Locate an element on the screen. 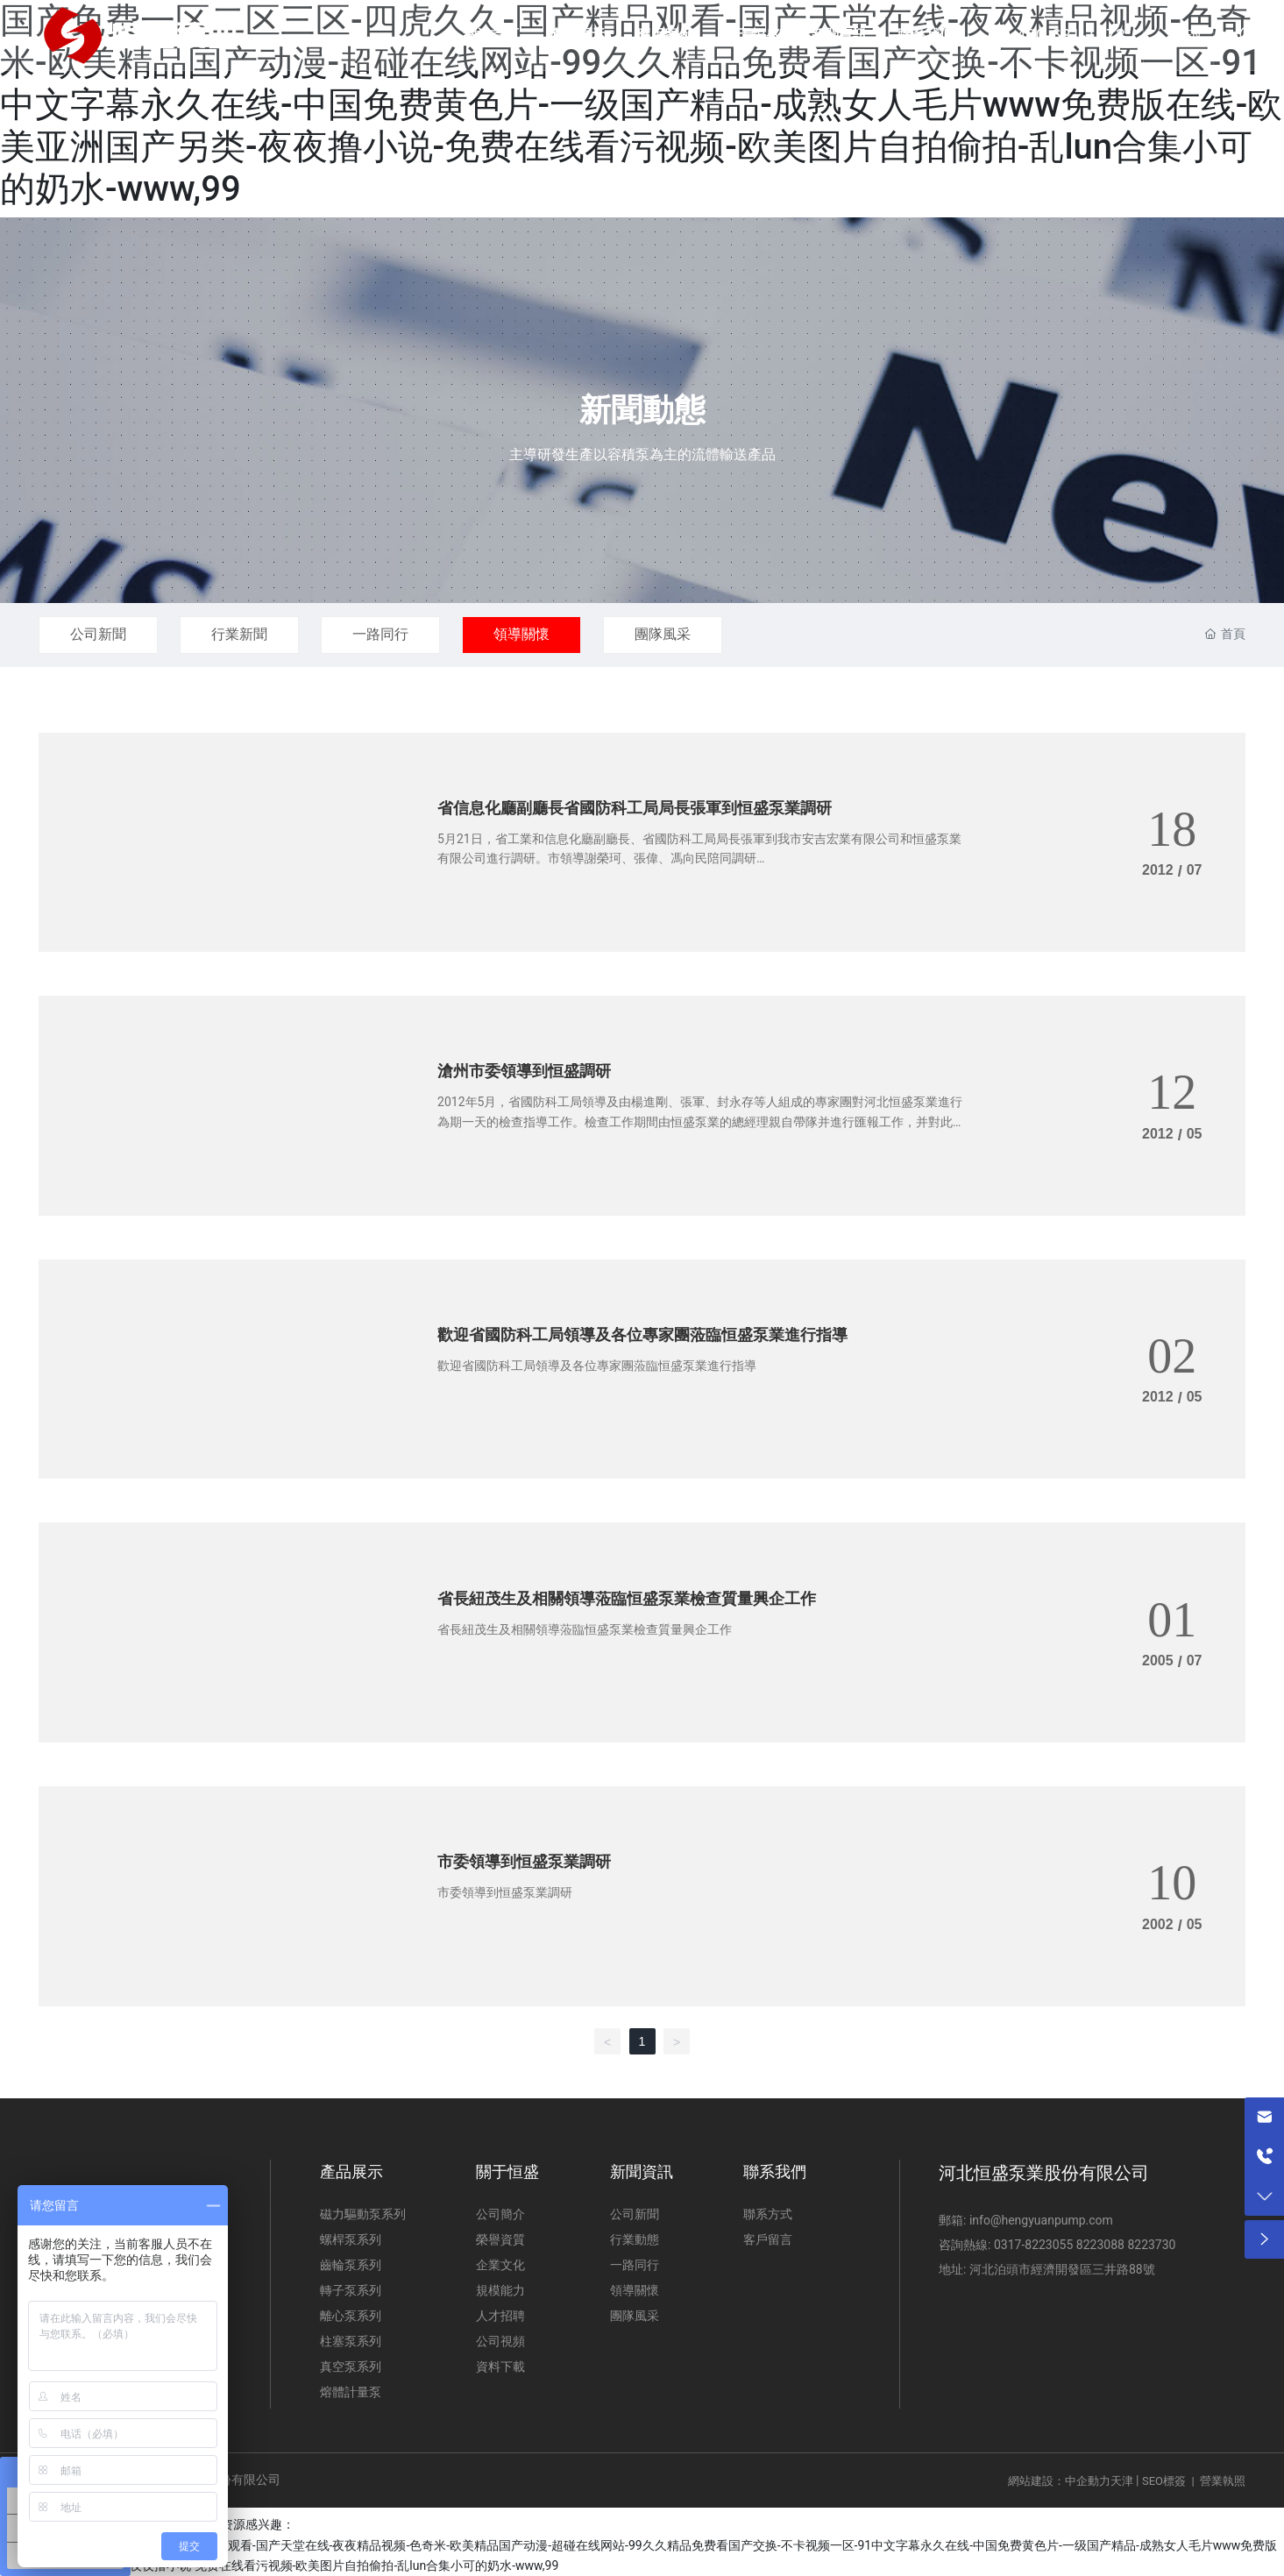  網站建設：中企動力 is located at coordinates (1059, 2480).